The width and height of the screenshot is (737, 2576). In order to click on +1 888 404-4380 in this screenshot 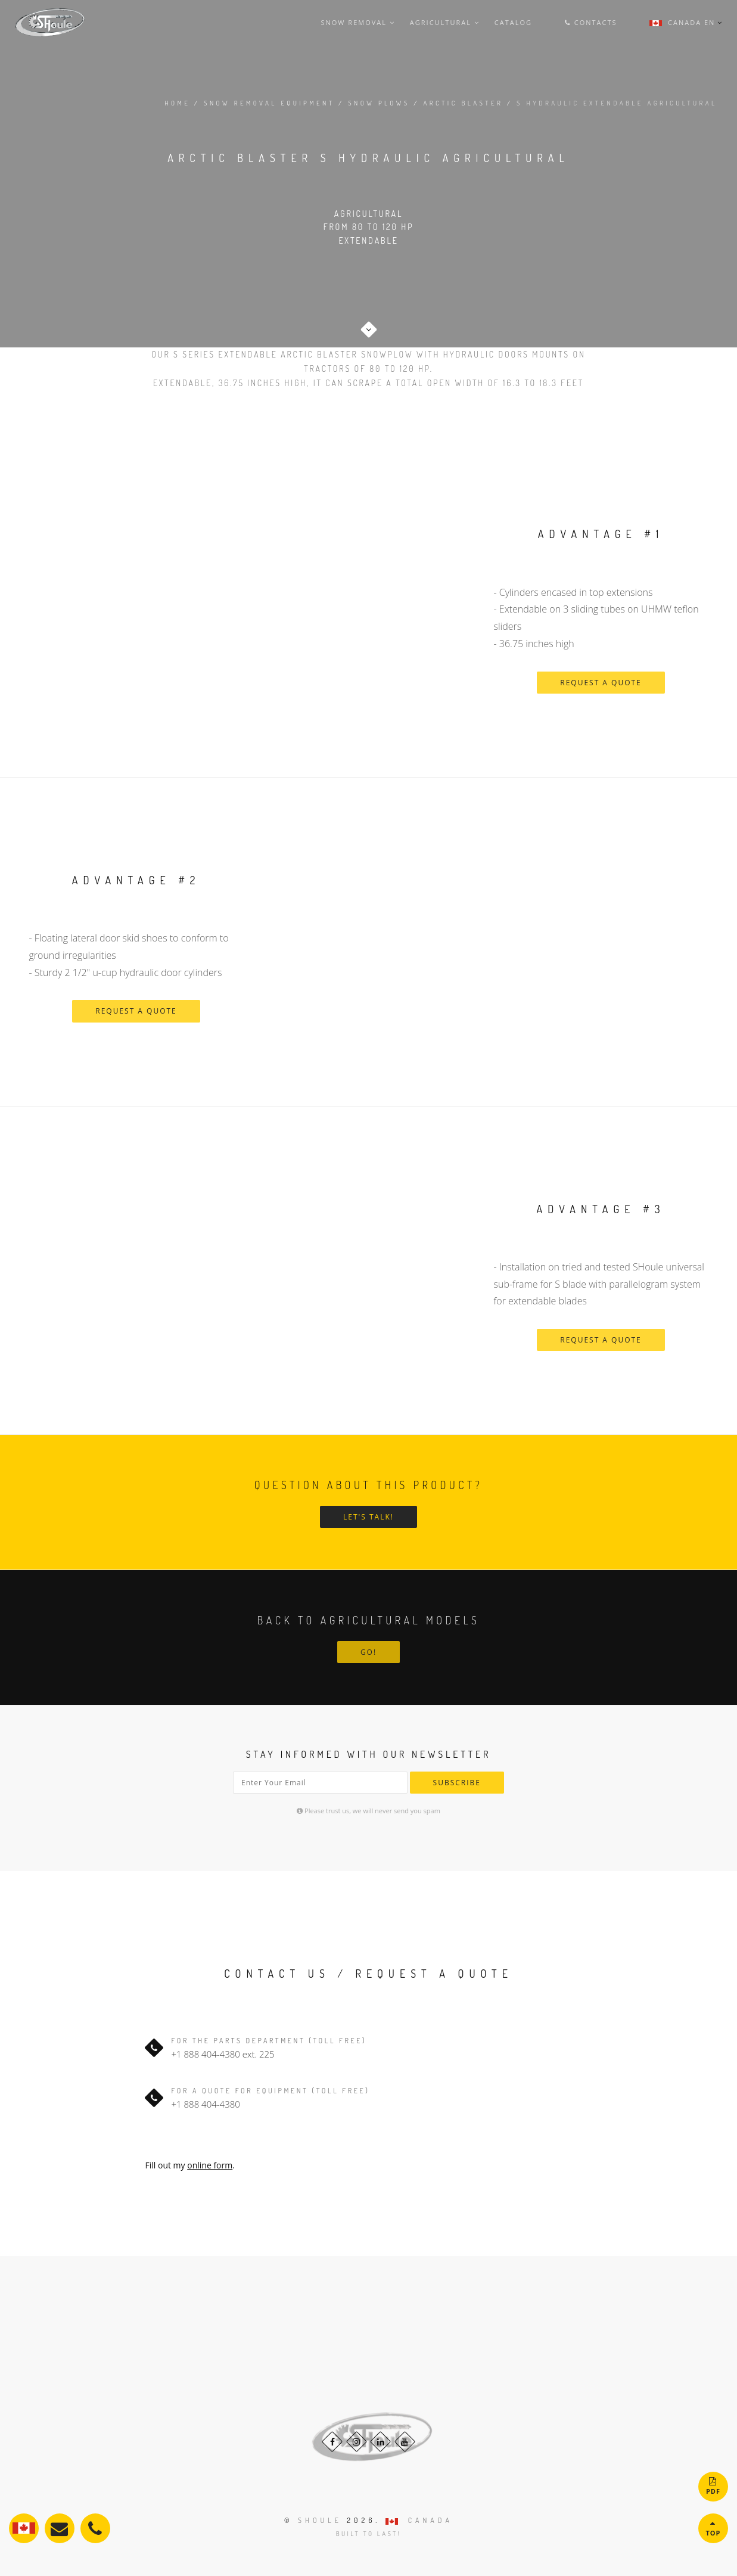, I will do `click(206, 2054)`.